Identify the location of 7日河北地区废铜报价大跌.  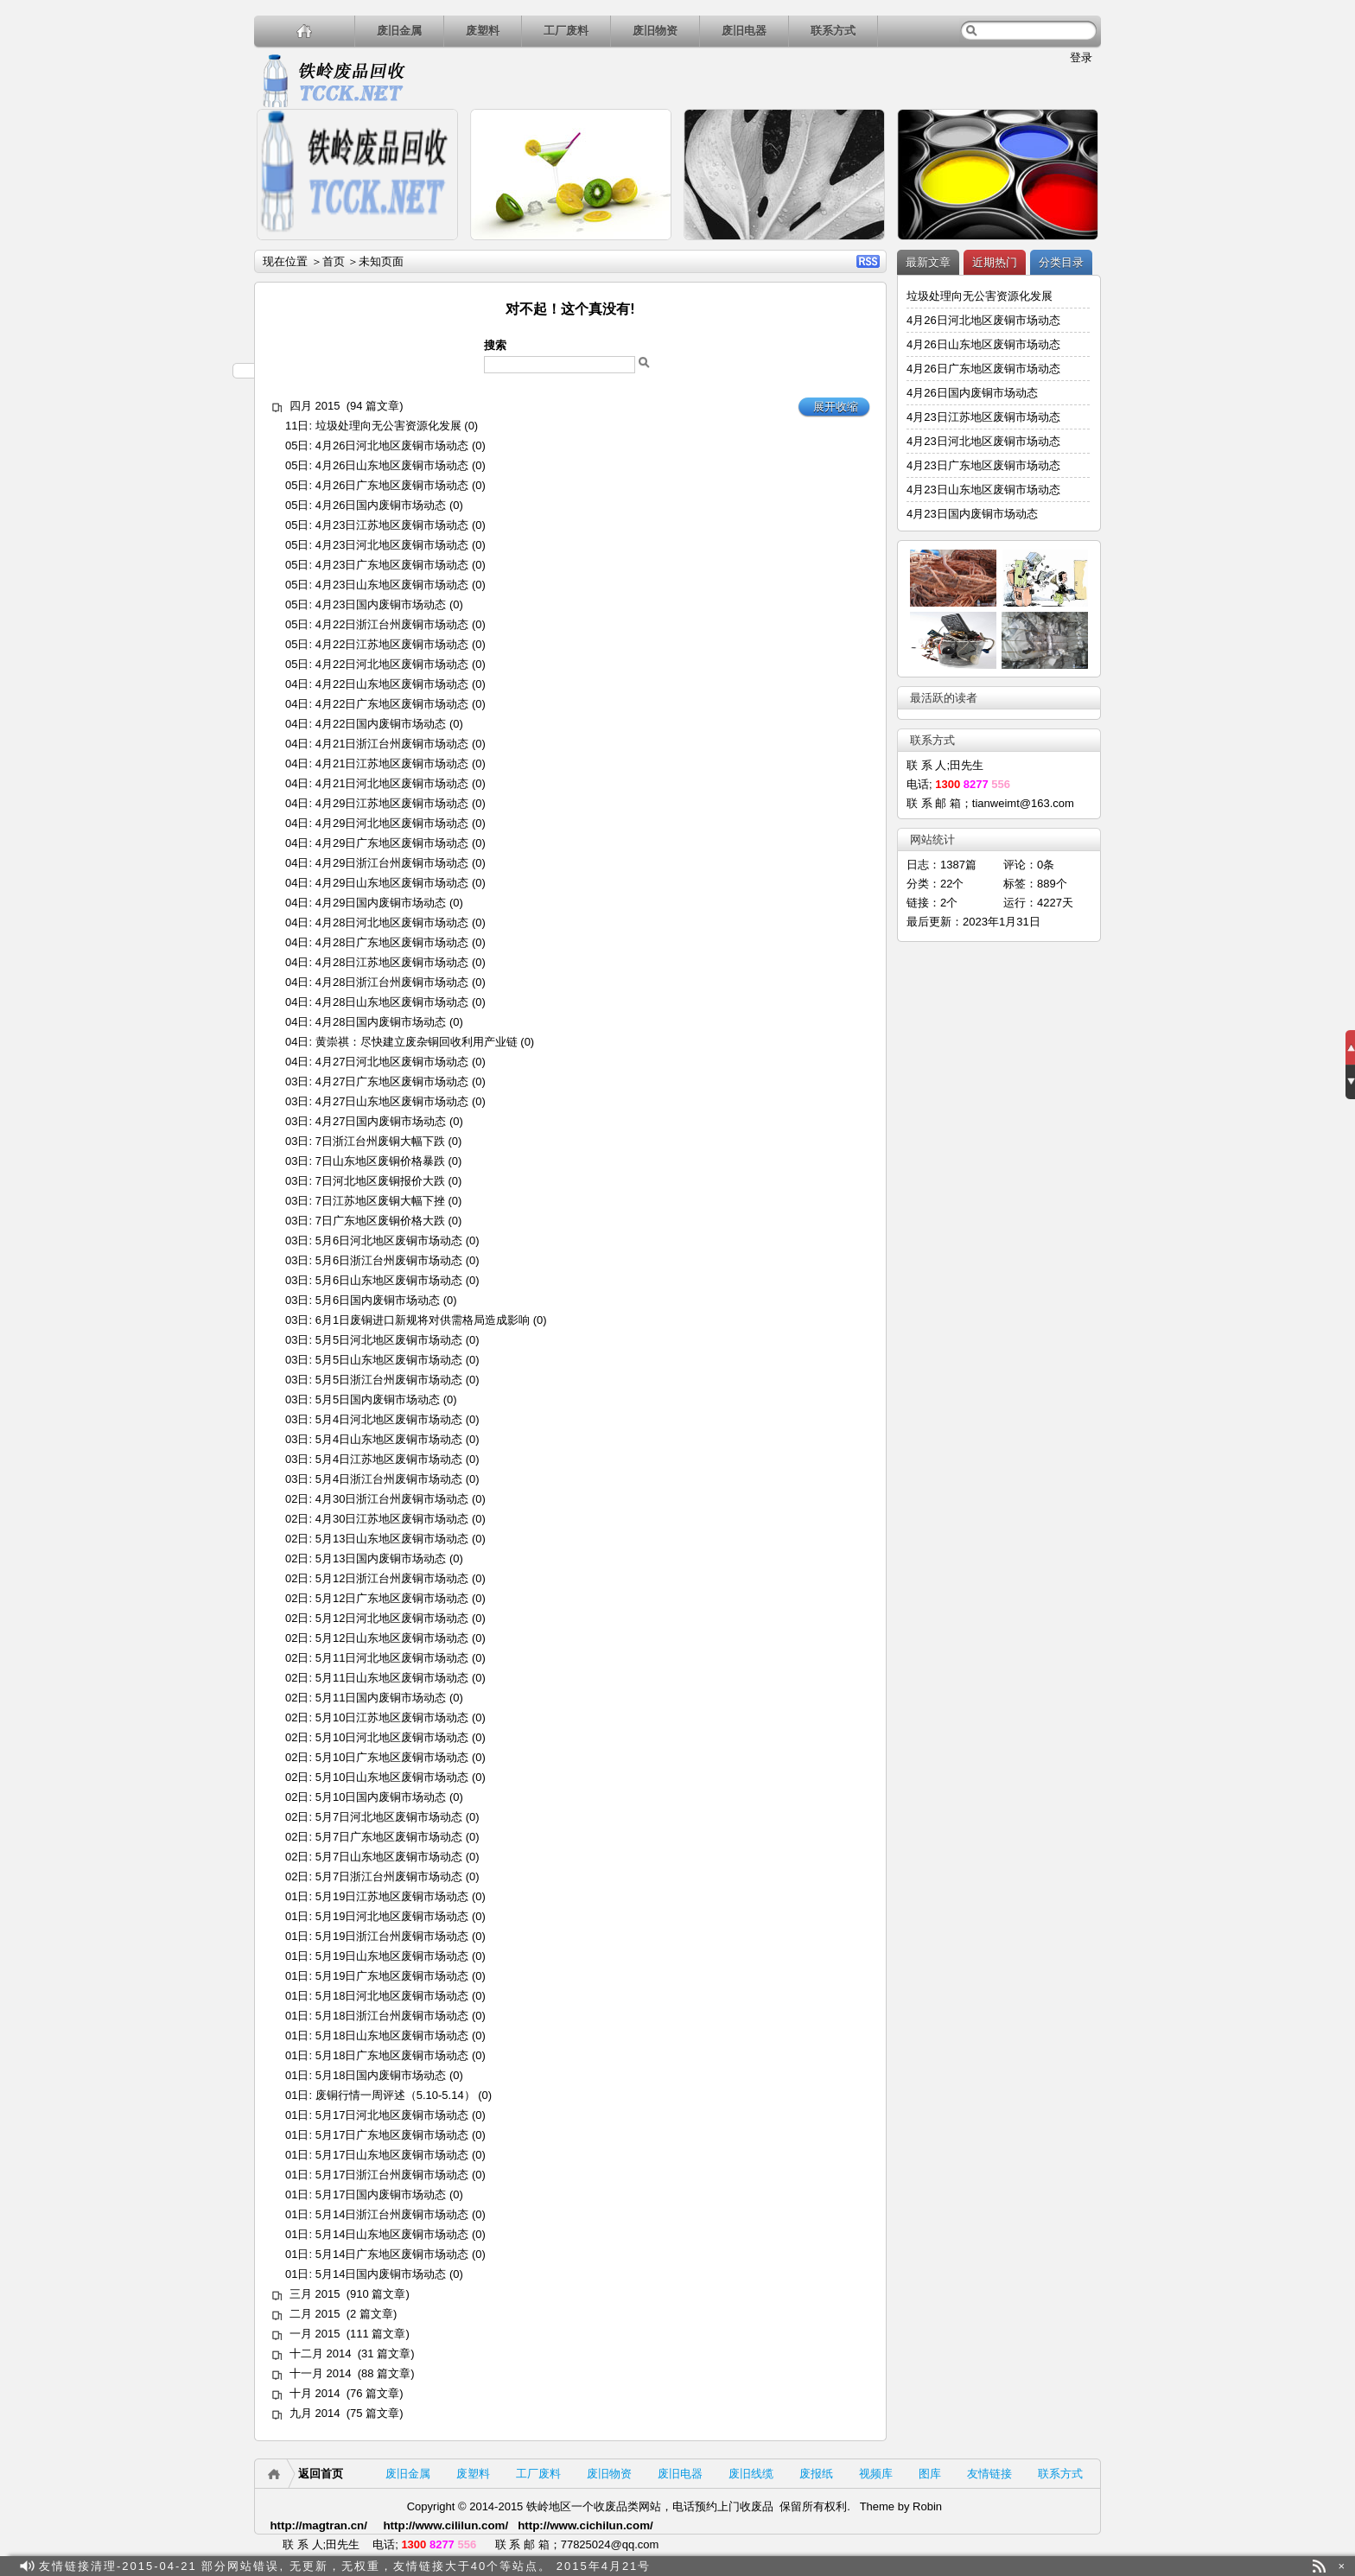
(380, 1180).